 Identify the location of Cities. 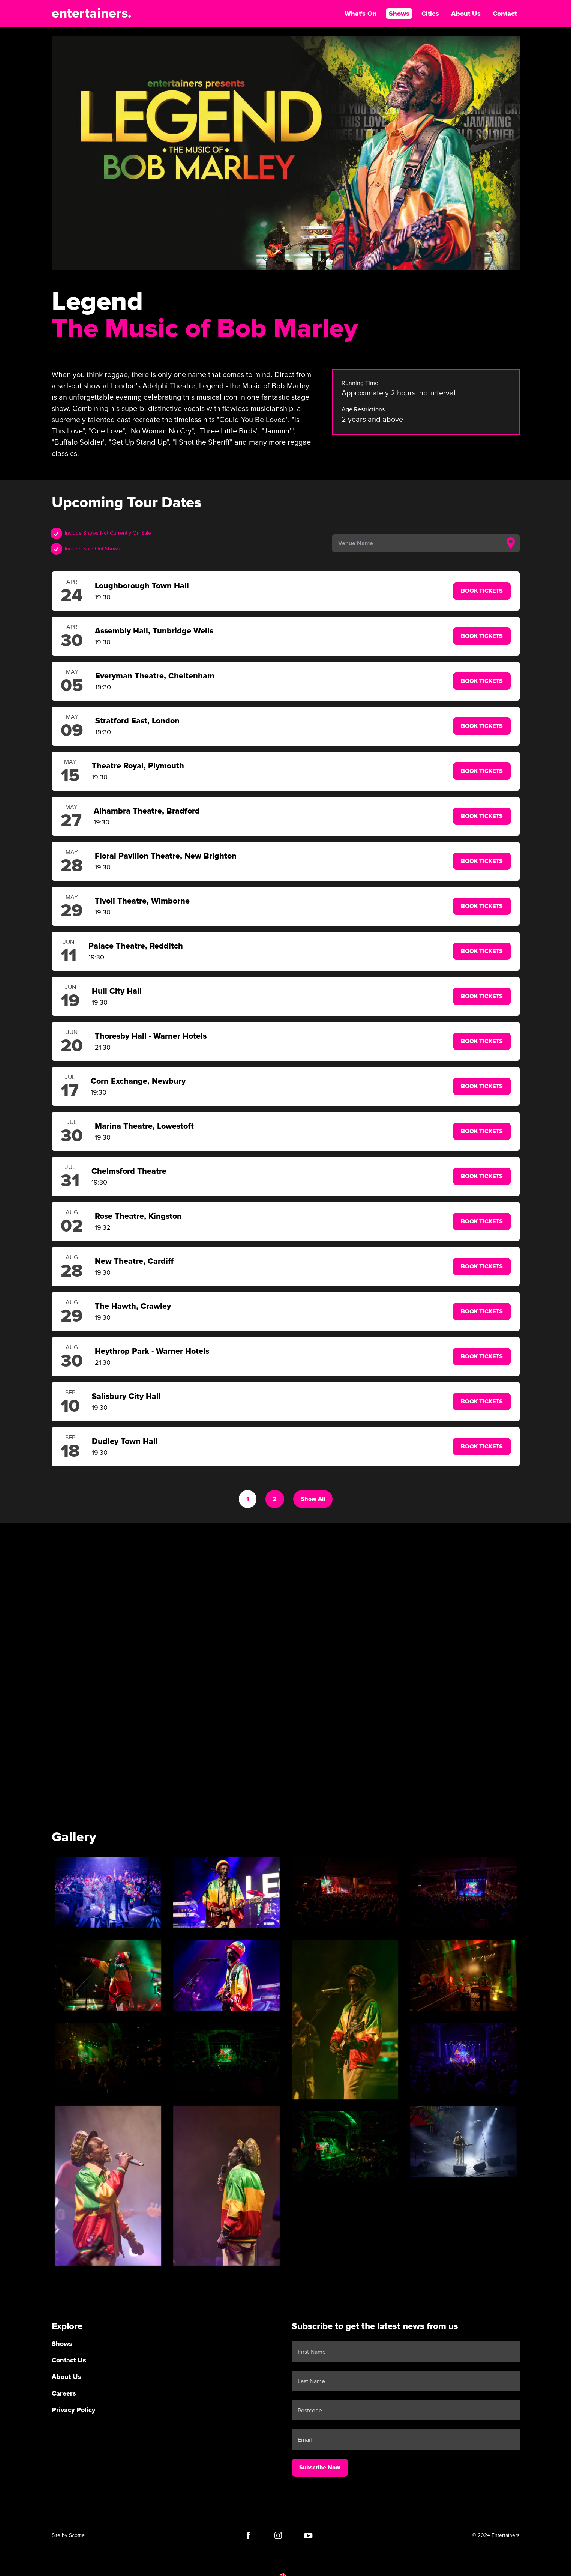
(430, 13).